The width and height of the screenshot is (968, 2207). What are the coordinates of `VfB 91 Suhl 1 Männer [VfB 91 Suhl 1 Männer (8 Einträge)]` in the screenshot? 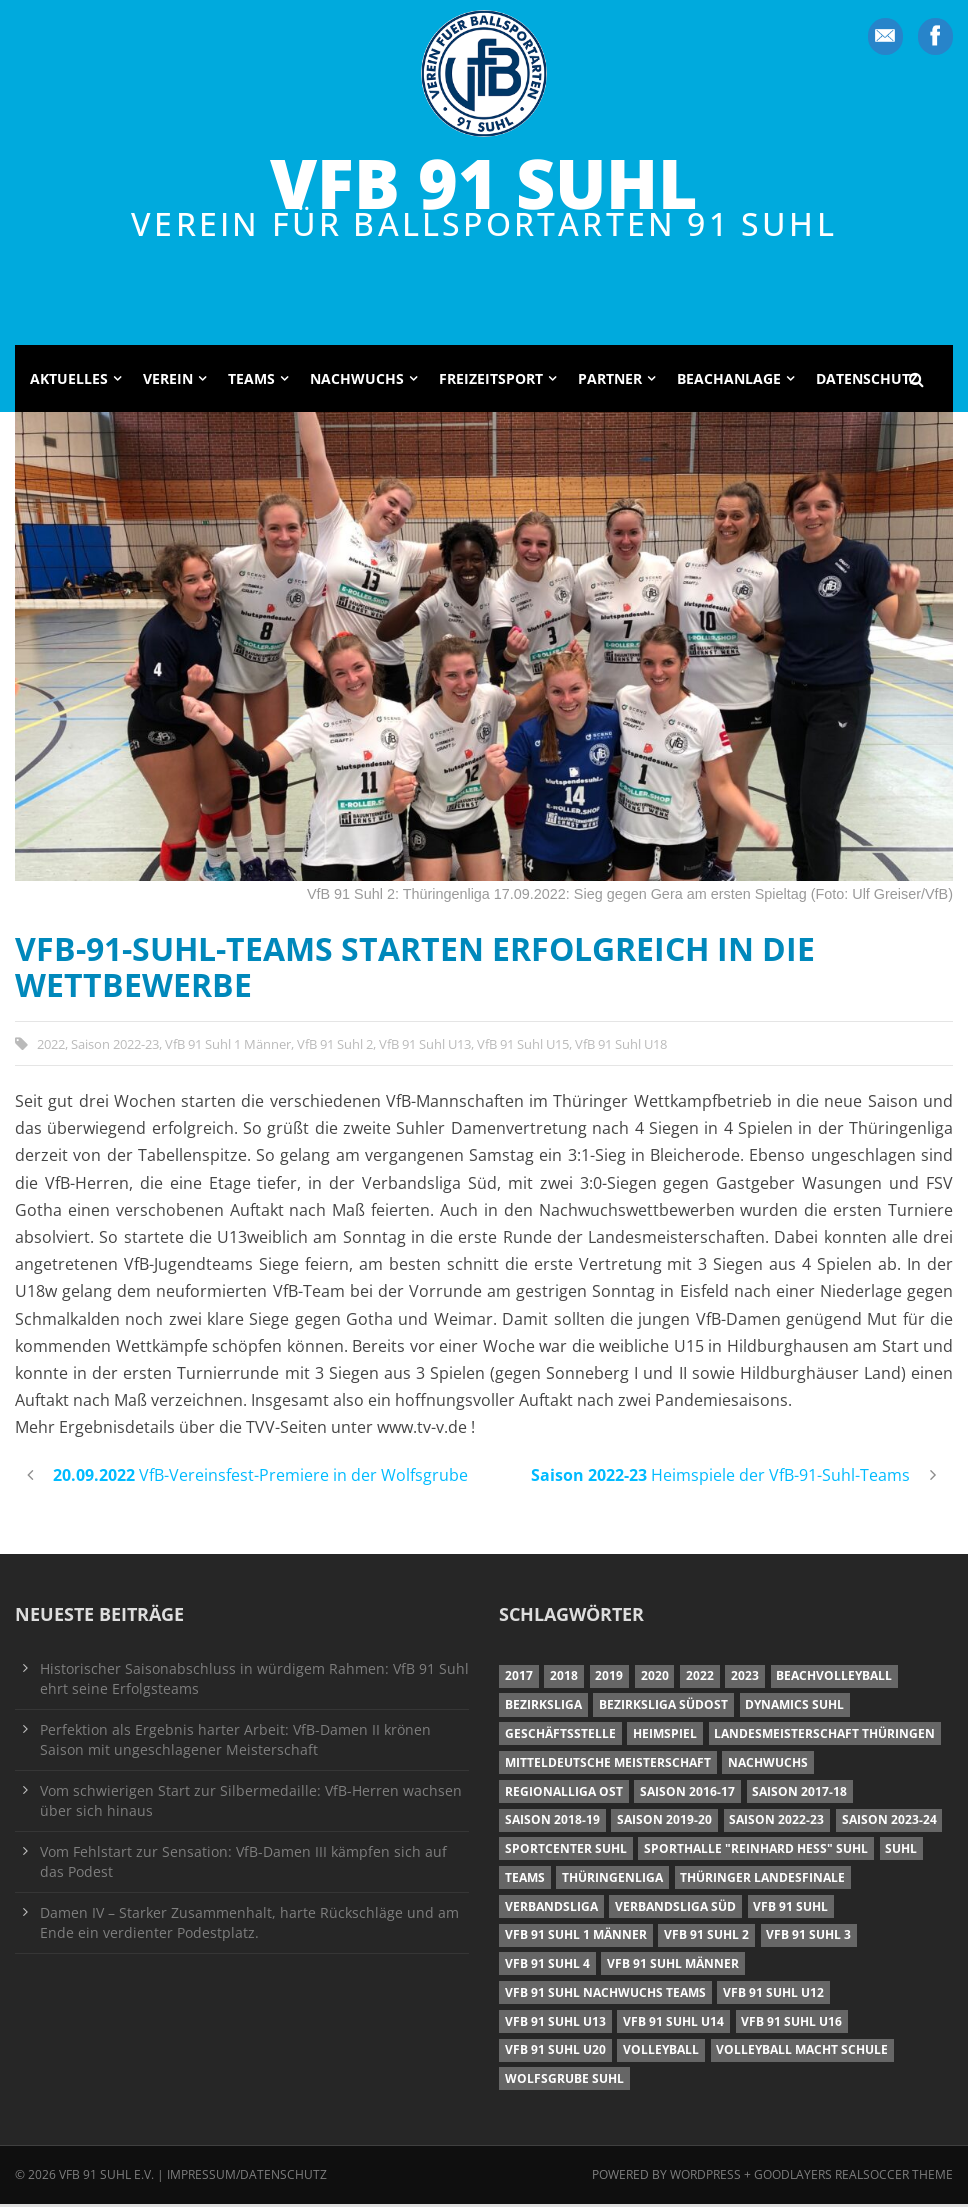 It's located at (576, 1938).